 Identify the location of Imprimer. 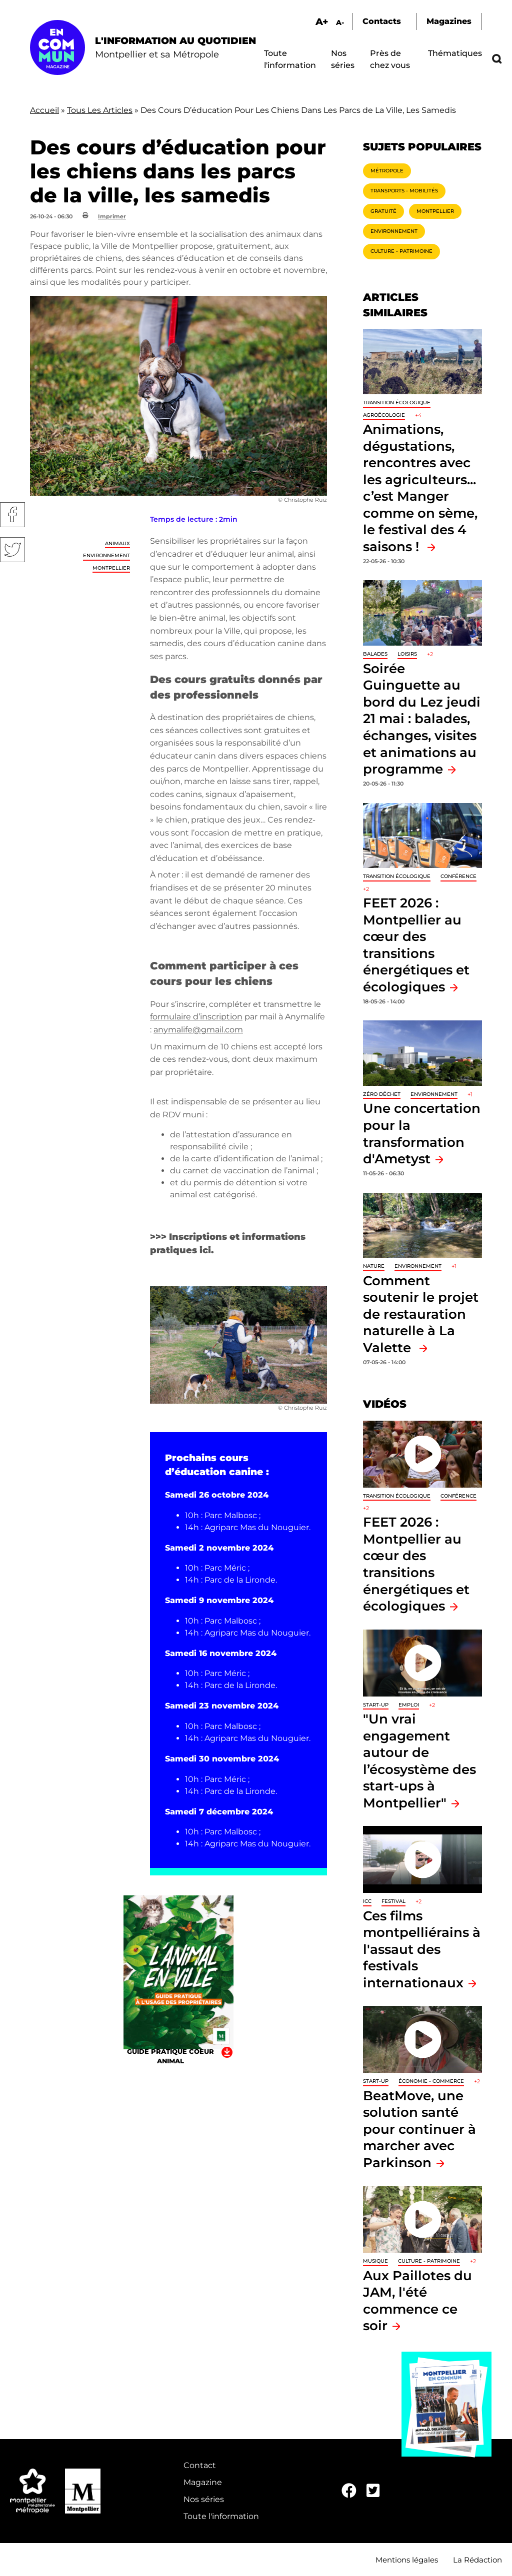
(112, 216).